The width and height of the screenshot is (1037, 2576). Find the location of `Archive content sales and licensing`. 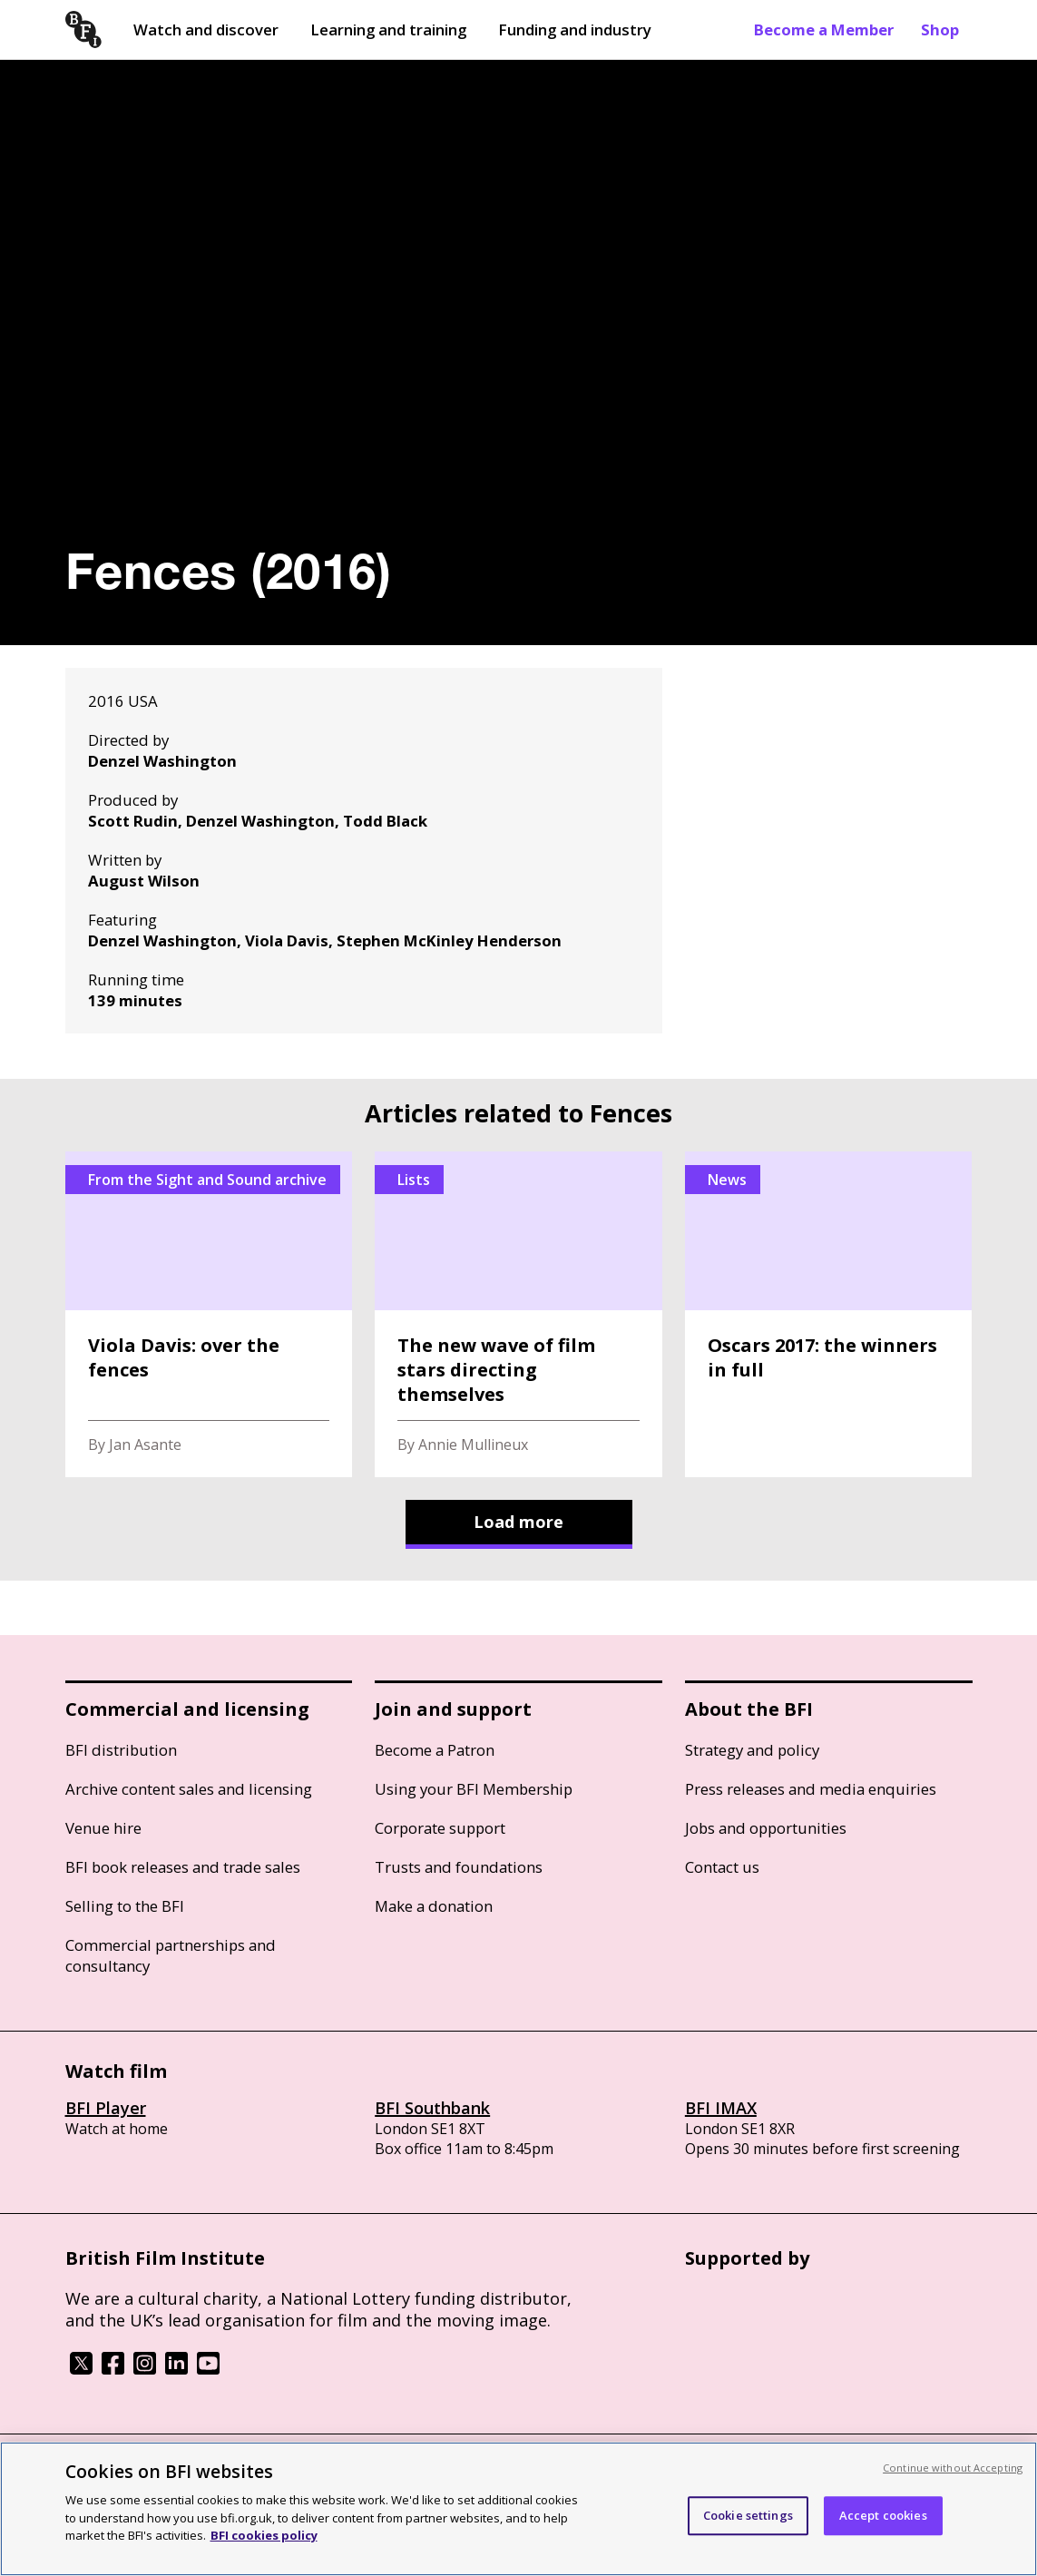

Archive content sales and licensing is located at coordinates (188, 1788).